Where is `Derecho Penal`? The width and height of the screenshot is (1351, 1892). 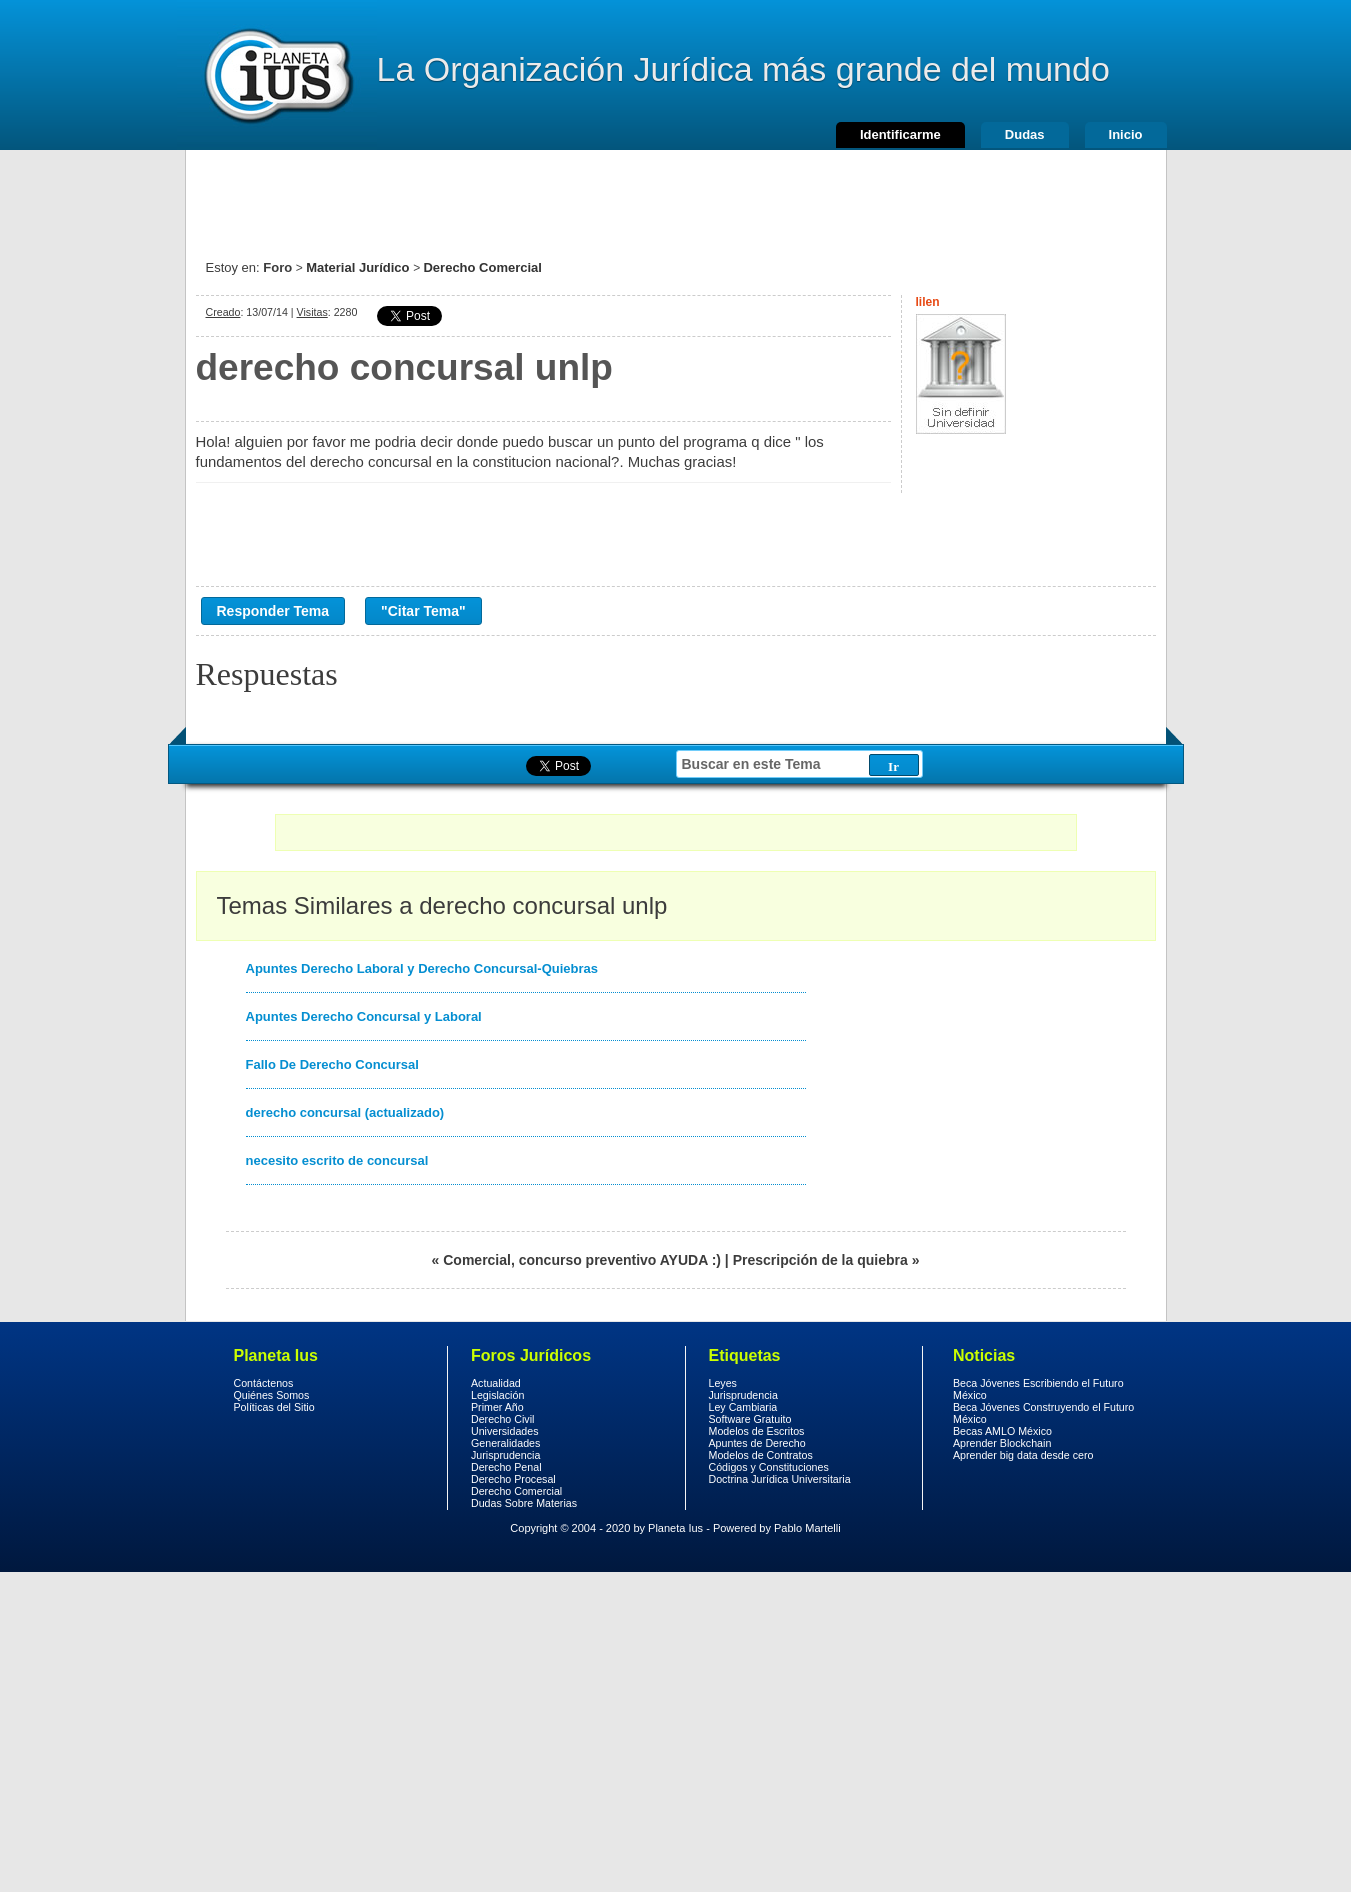
Derecho Penal is located at coordinates (506, 1467).